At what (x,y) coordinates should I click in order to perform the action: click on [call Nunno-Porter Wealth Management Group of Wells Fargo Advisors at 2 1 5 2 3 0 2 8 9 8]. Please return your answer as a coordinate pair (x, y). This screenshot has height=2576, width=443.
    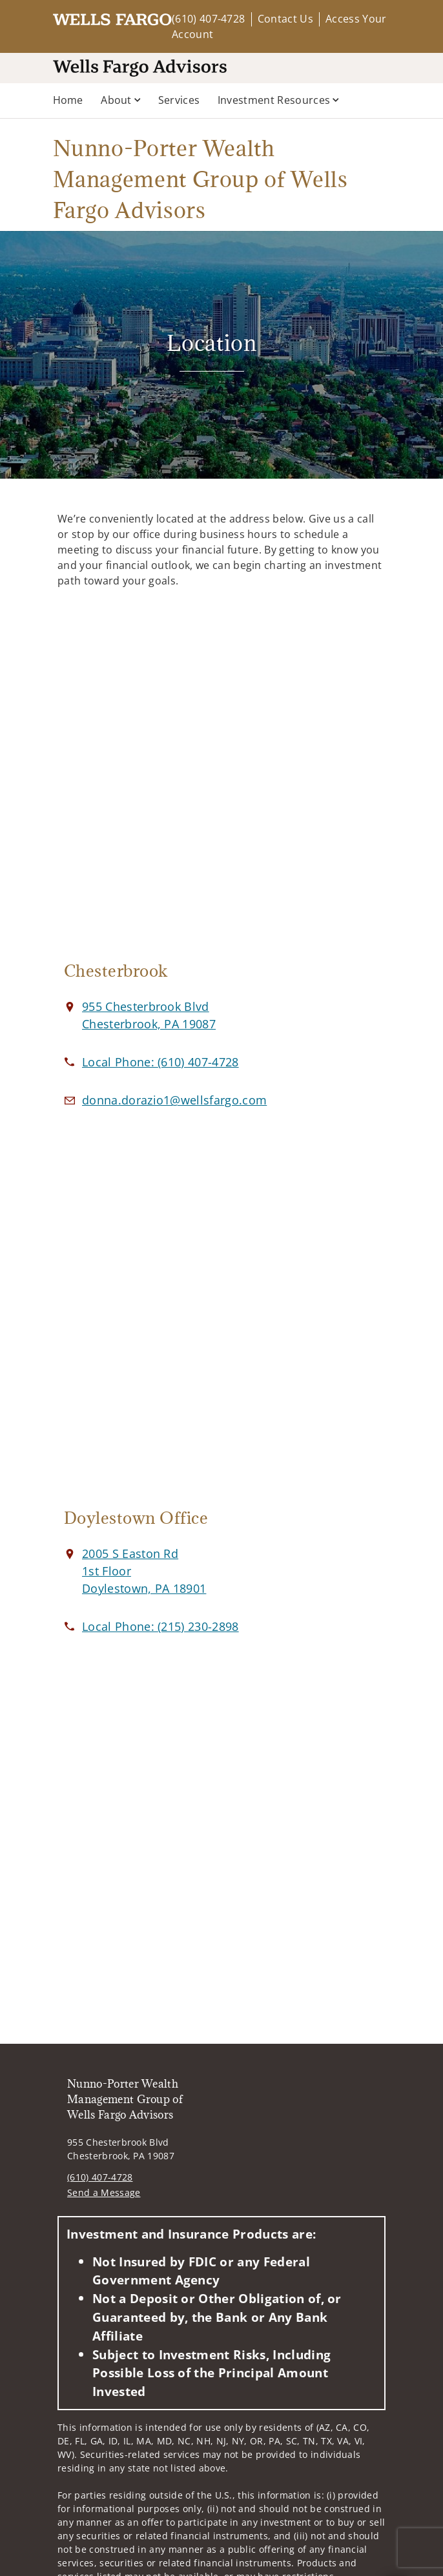
    Looking at the image, I should click on (160, 1626).